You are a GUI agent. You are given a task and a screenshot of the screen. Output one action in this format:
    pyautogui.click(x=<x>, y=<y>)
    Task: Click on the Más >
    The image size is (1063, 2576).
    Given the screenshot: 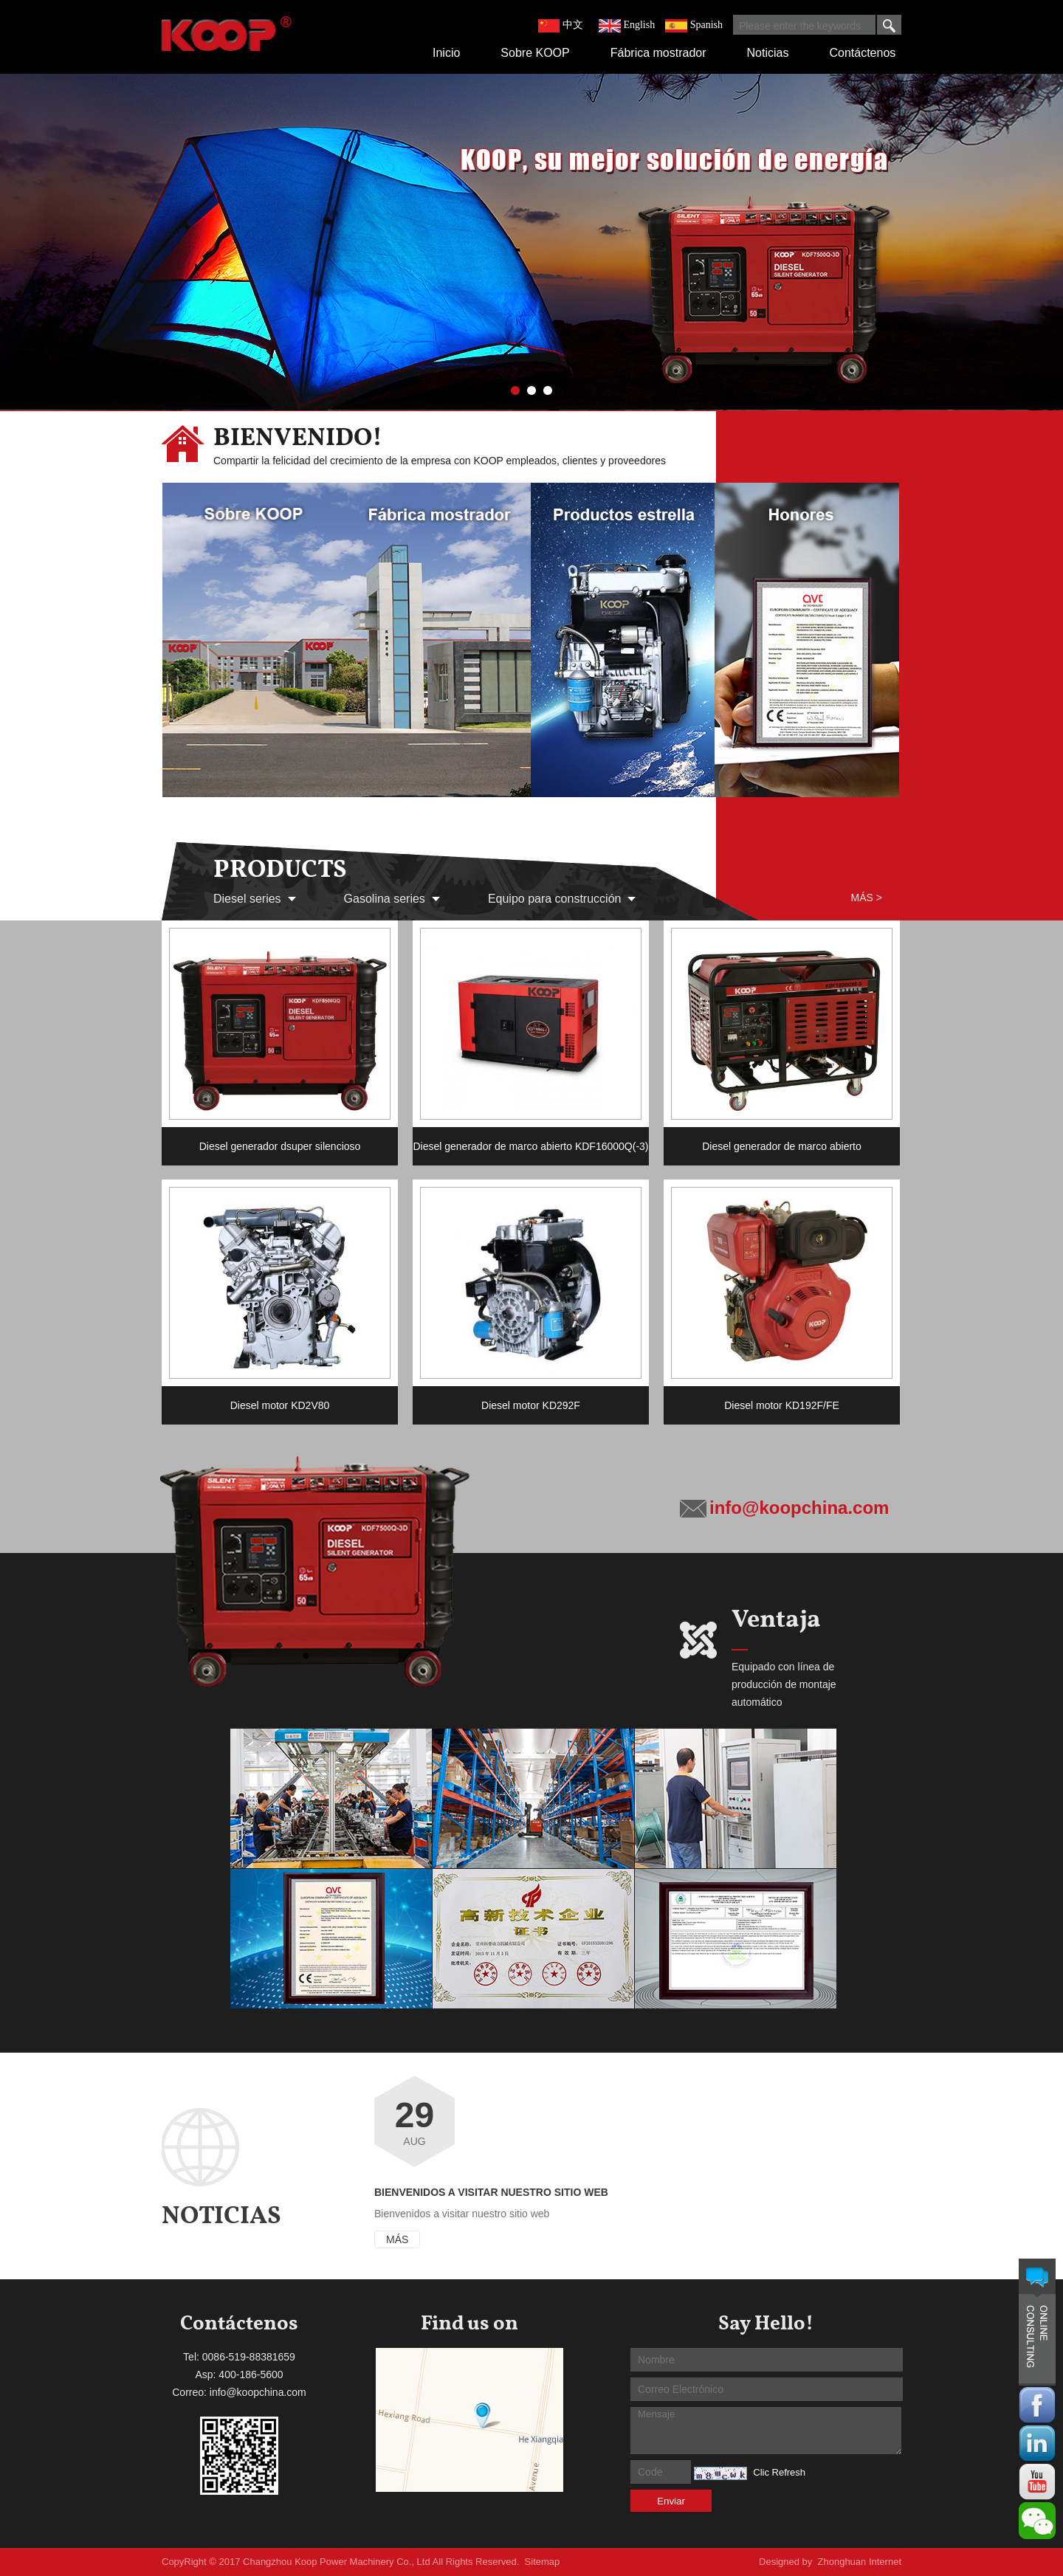 What is the action you would take?
    pyautogui.click(x=866, y=897)
    